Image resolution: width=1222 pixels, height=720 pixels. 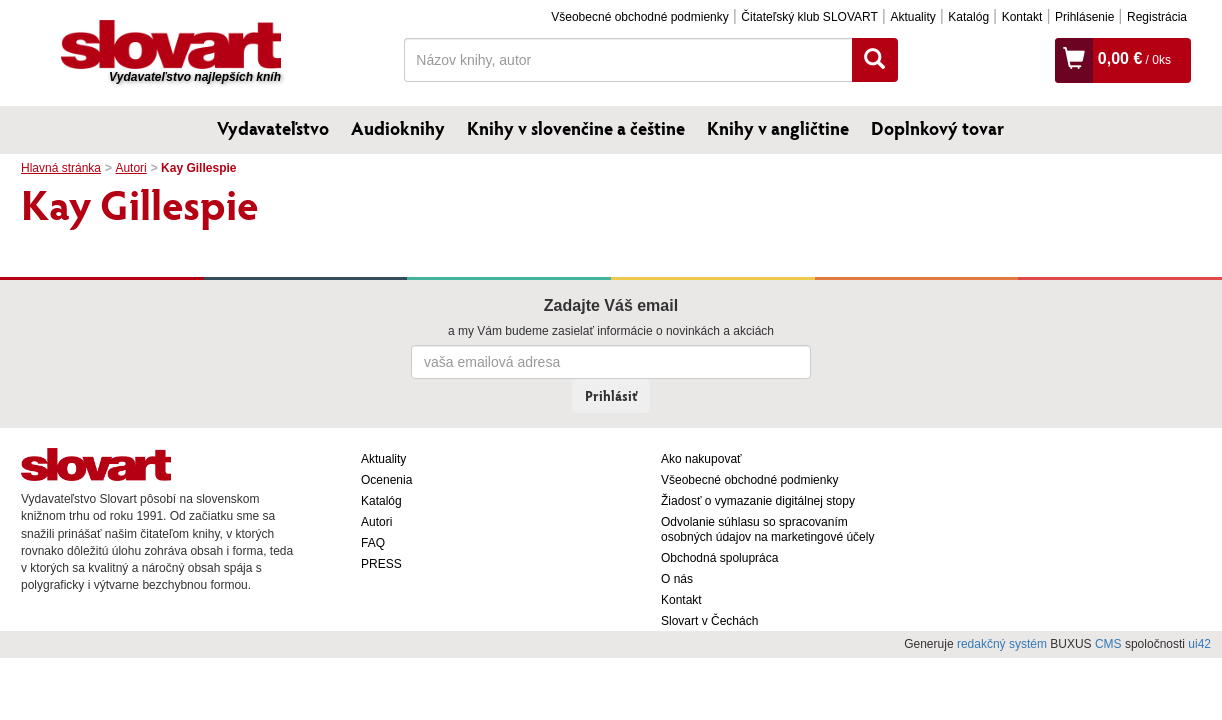 I want to click on CMS, so click(x=1108, y=644).